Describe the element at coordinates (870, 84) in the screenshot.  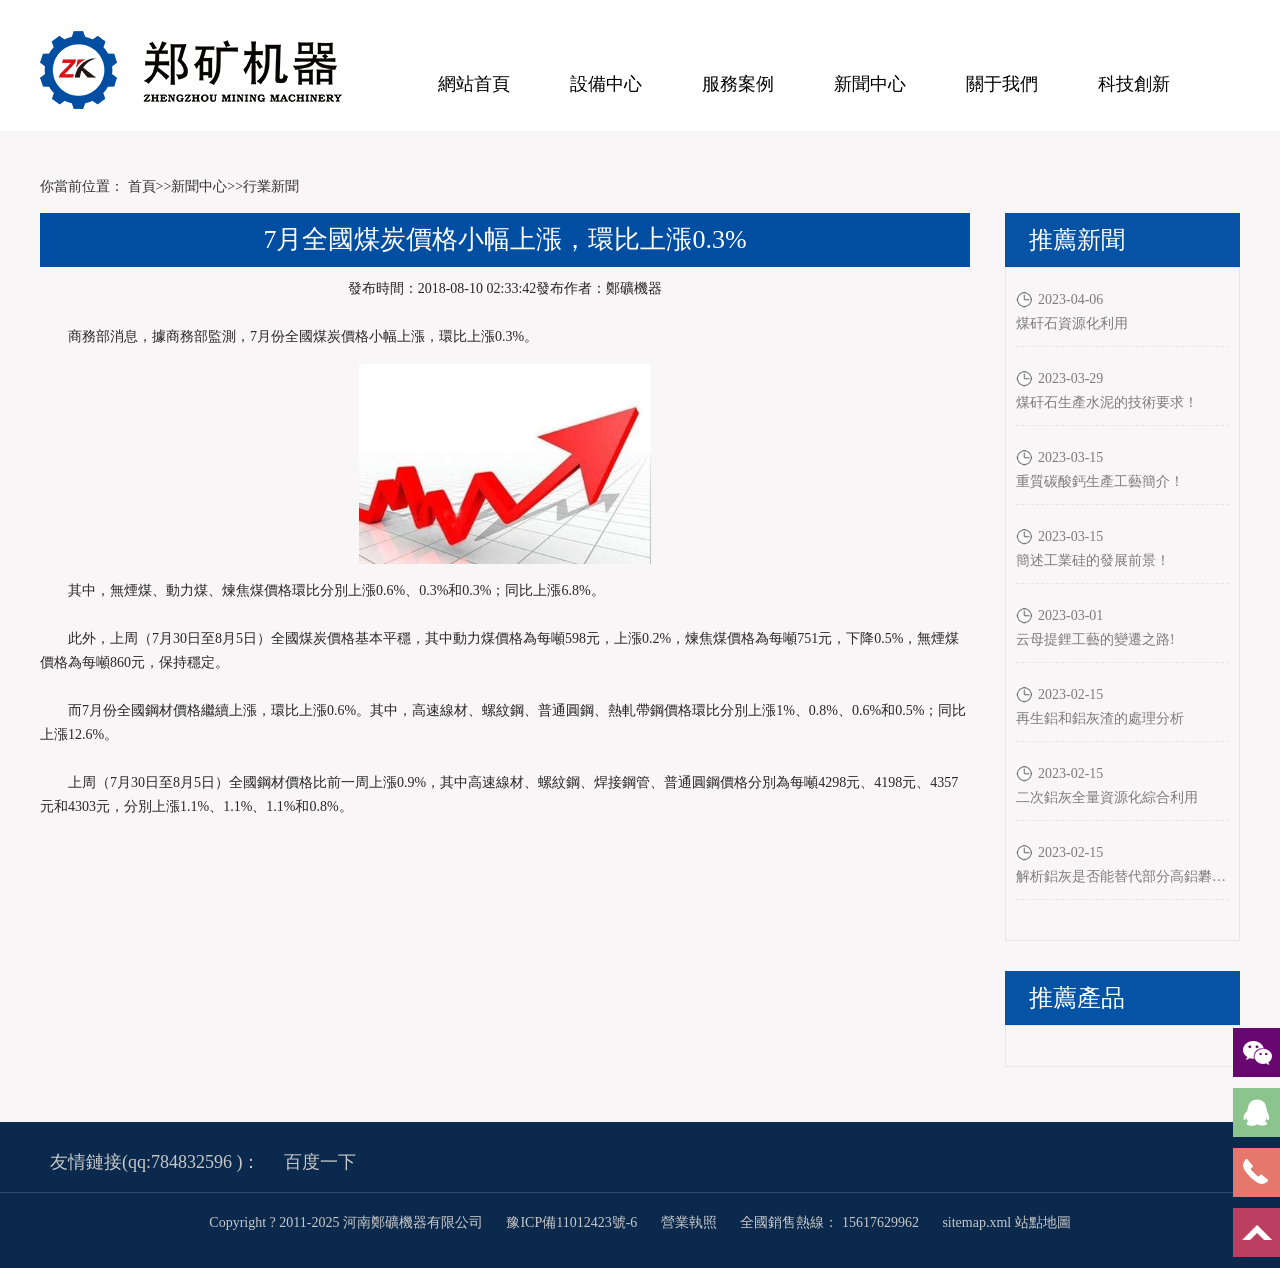
I see `新聞中心` at that location.